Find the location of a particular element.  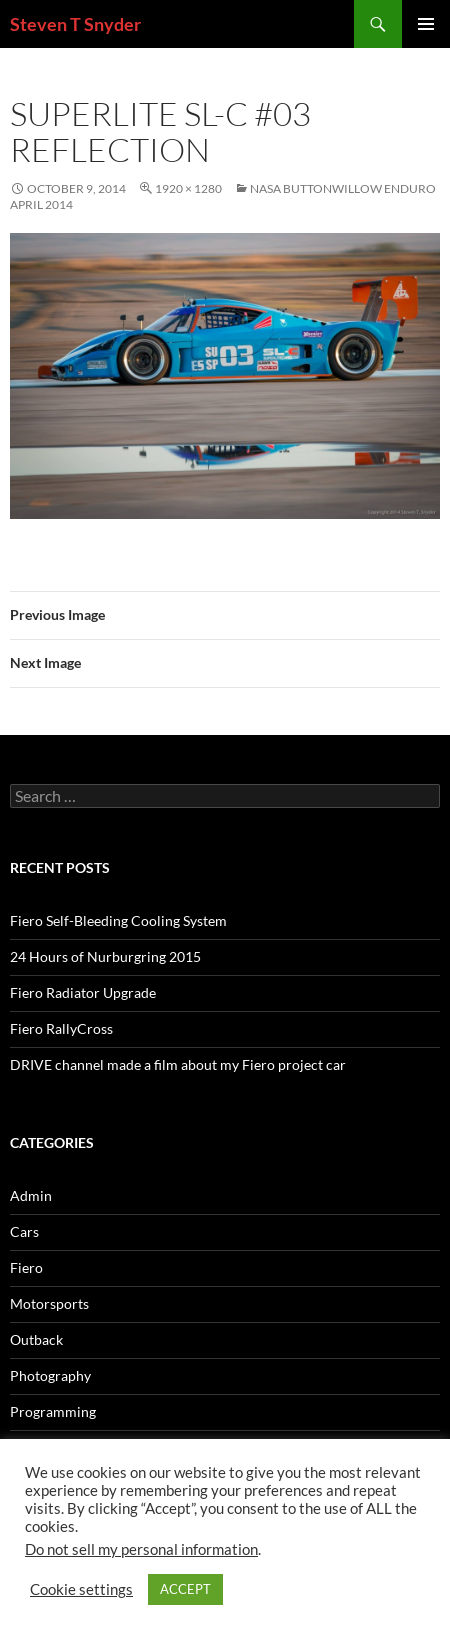

Cookie settings [button] is located at coordinates (81, 1589).